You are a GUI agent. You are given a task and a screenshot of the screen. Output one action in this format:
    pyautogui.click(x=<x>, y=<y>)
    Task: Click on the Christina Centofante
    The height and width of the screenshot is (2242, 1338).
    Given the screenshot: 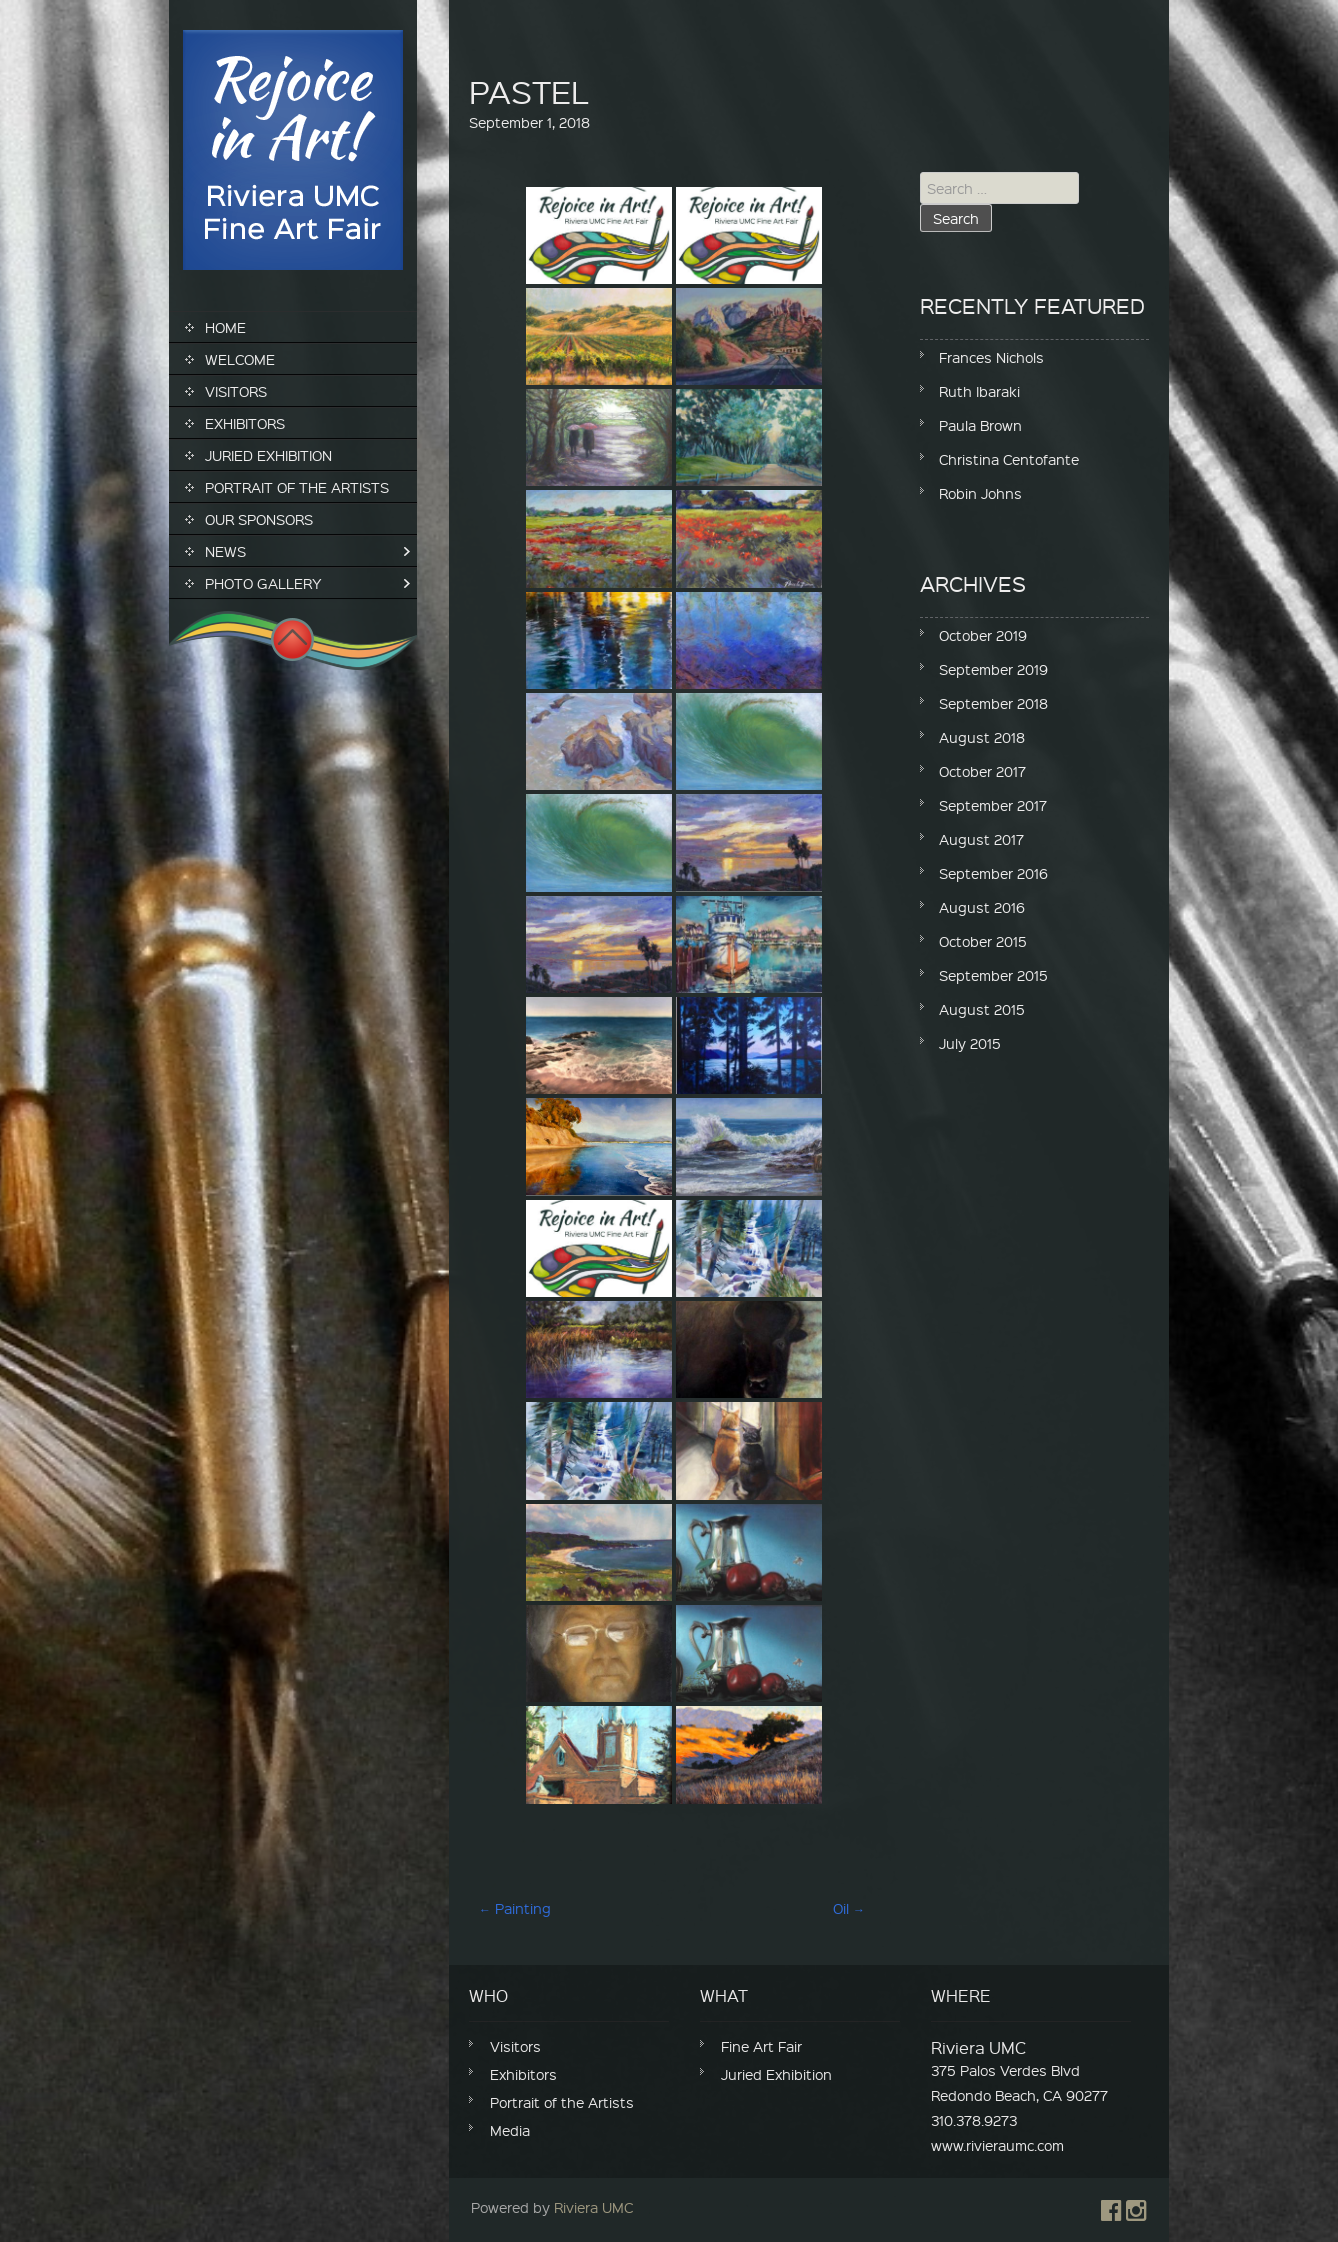 What is the action you would take?
    pyautogui.click(x=1009, y=459)
    